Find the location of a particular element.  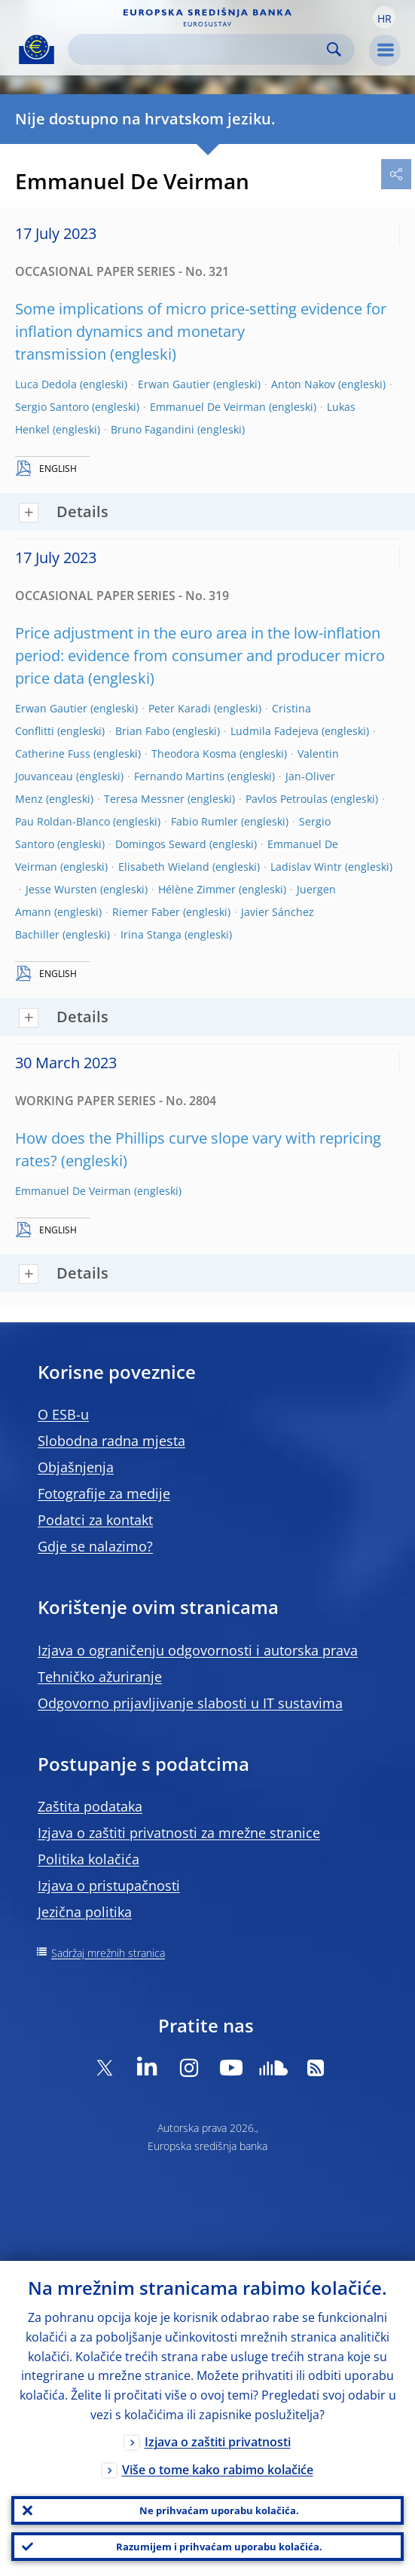

Search is located at coordinates (334, 49).